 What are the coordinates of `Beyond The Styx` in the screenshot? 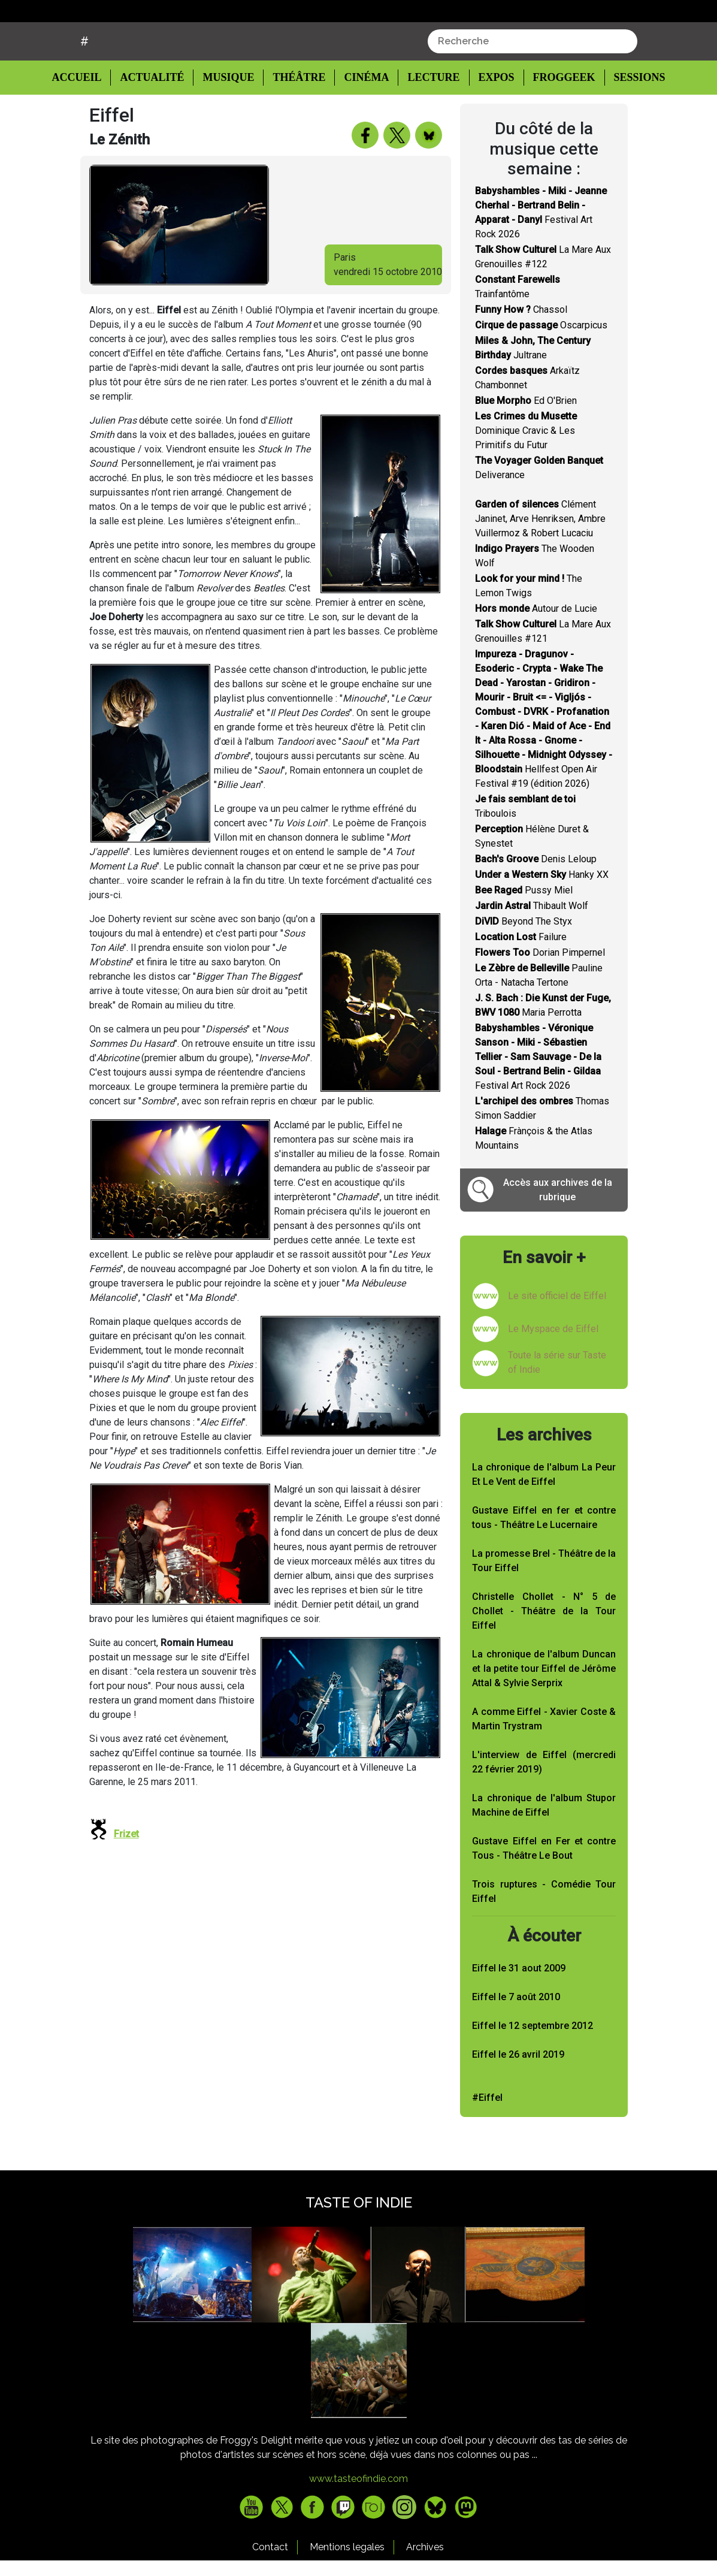 It's located at (523, 967).